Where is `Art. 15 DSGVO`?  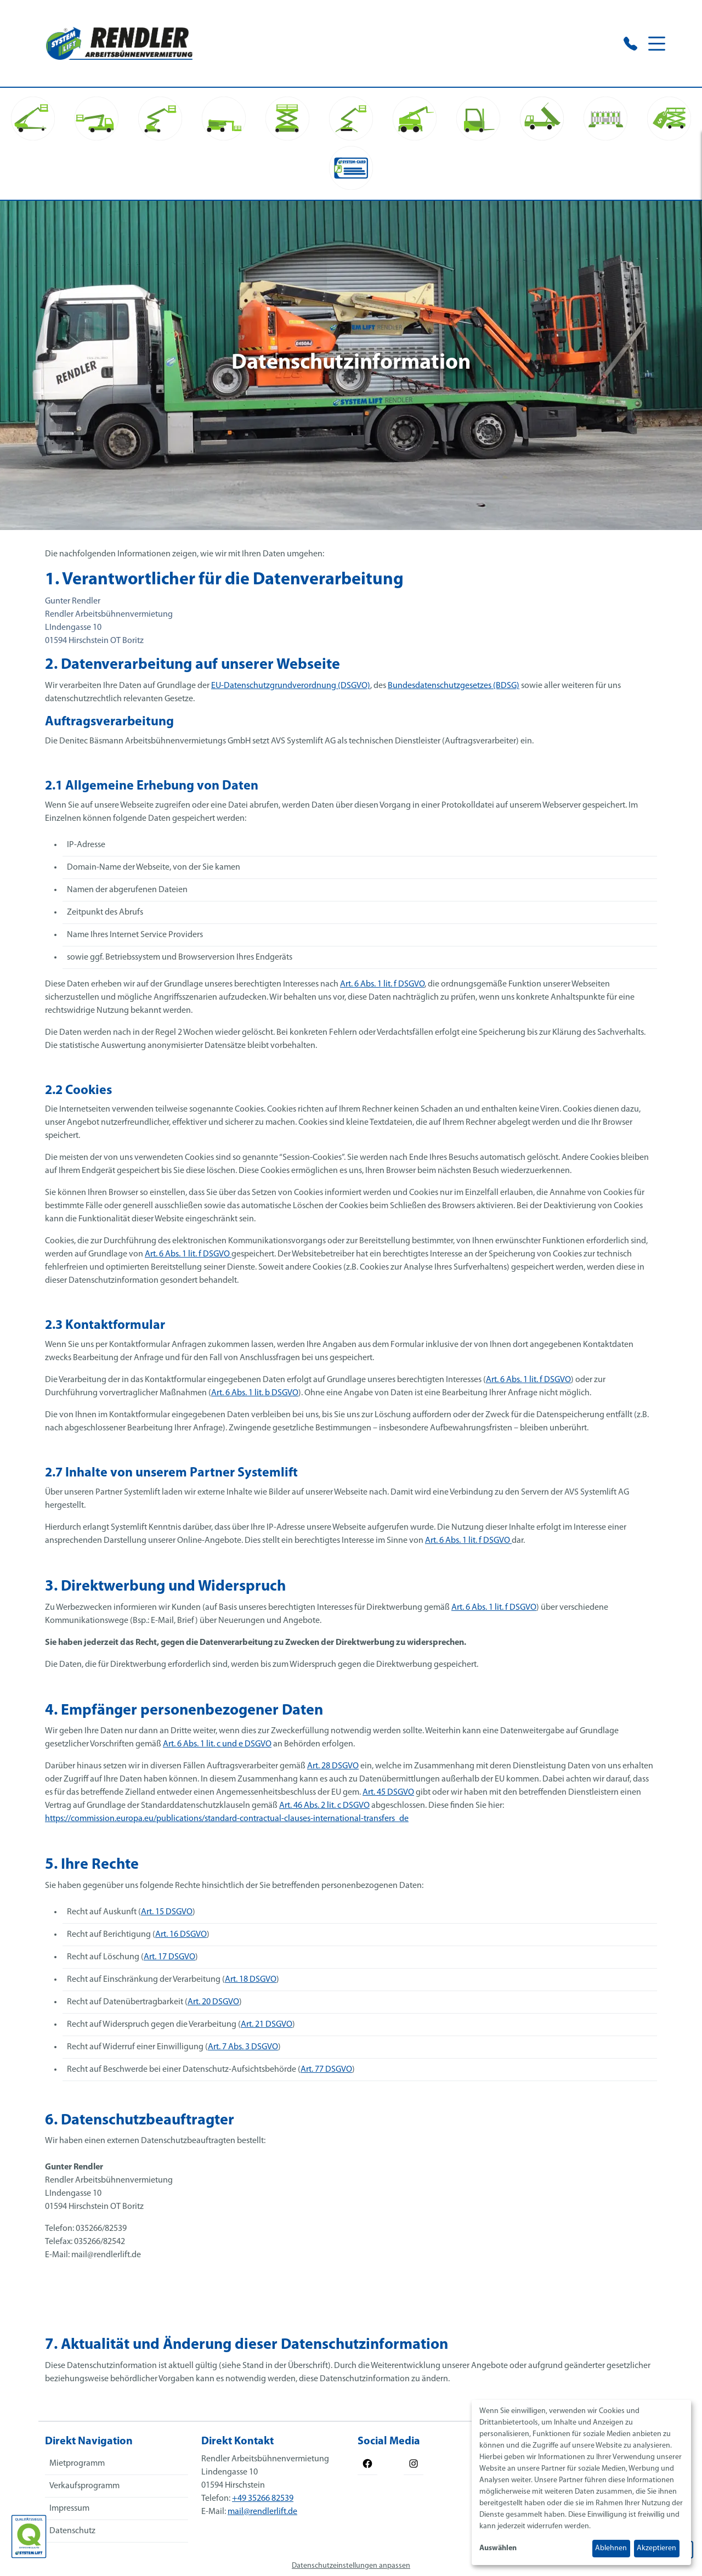
Art. 15 DSGVO is located at coordinates (167, 1912).